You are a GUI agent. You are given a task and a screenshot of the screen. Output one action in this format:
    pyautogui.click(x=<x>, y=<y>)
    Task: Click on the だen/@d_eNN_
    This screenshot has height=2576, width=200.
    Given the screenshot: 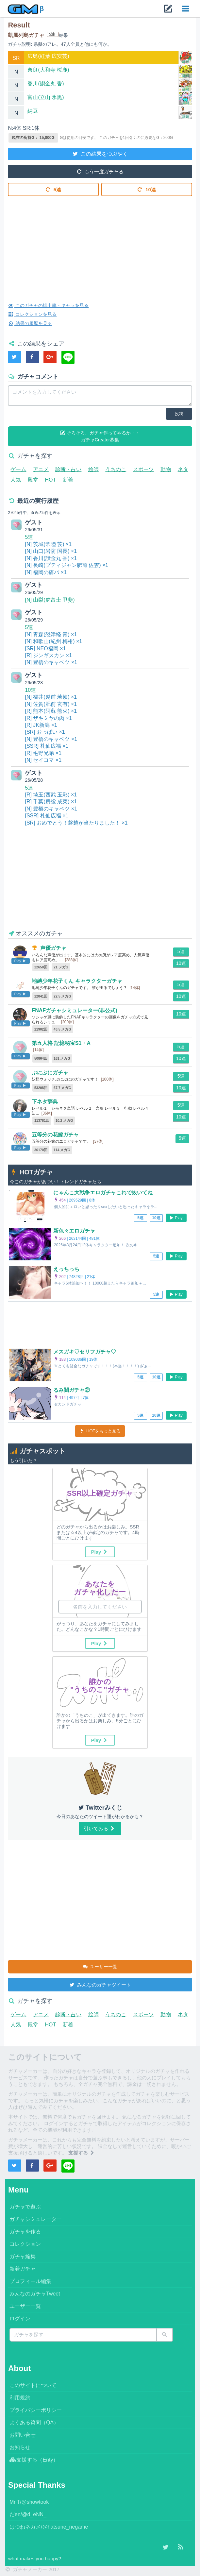 What is the action you would take?
    pyautogui.click(x=27, y=2514)
    